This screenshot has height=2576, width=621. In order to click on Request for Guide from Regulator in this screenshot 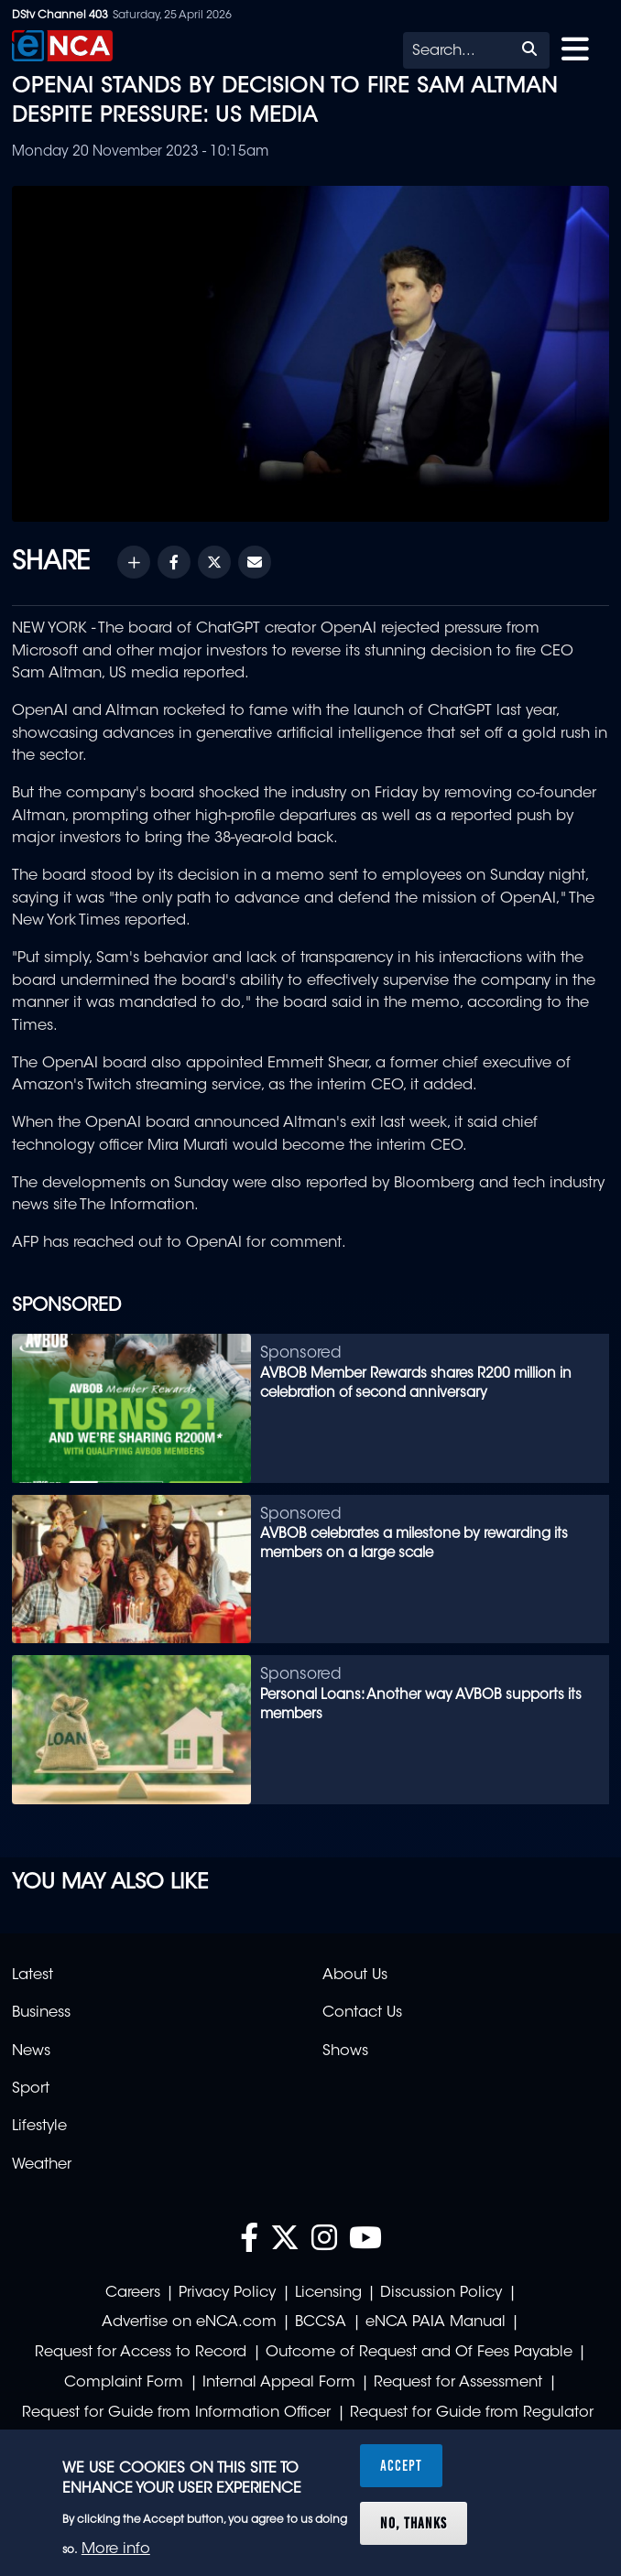, I will do `click(472, 2413)`.